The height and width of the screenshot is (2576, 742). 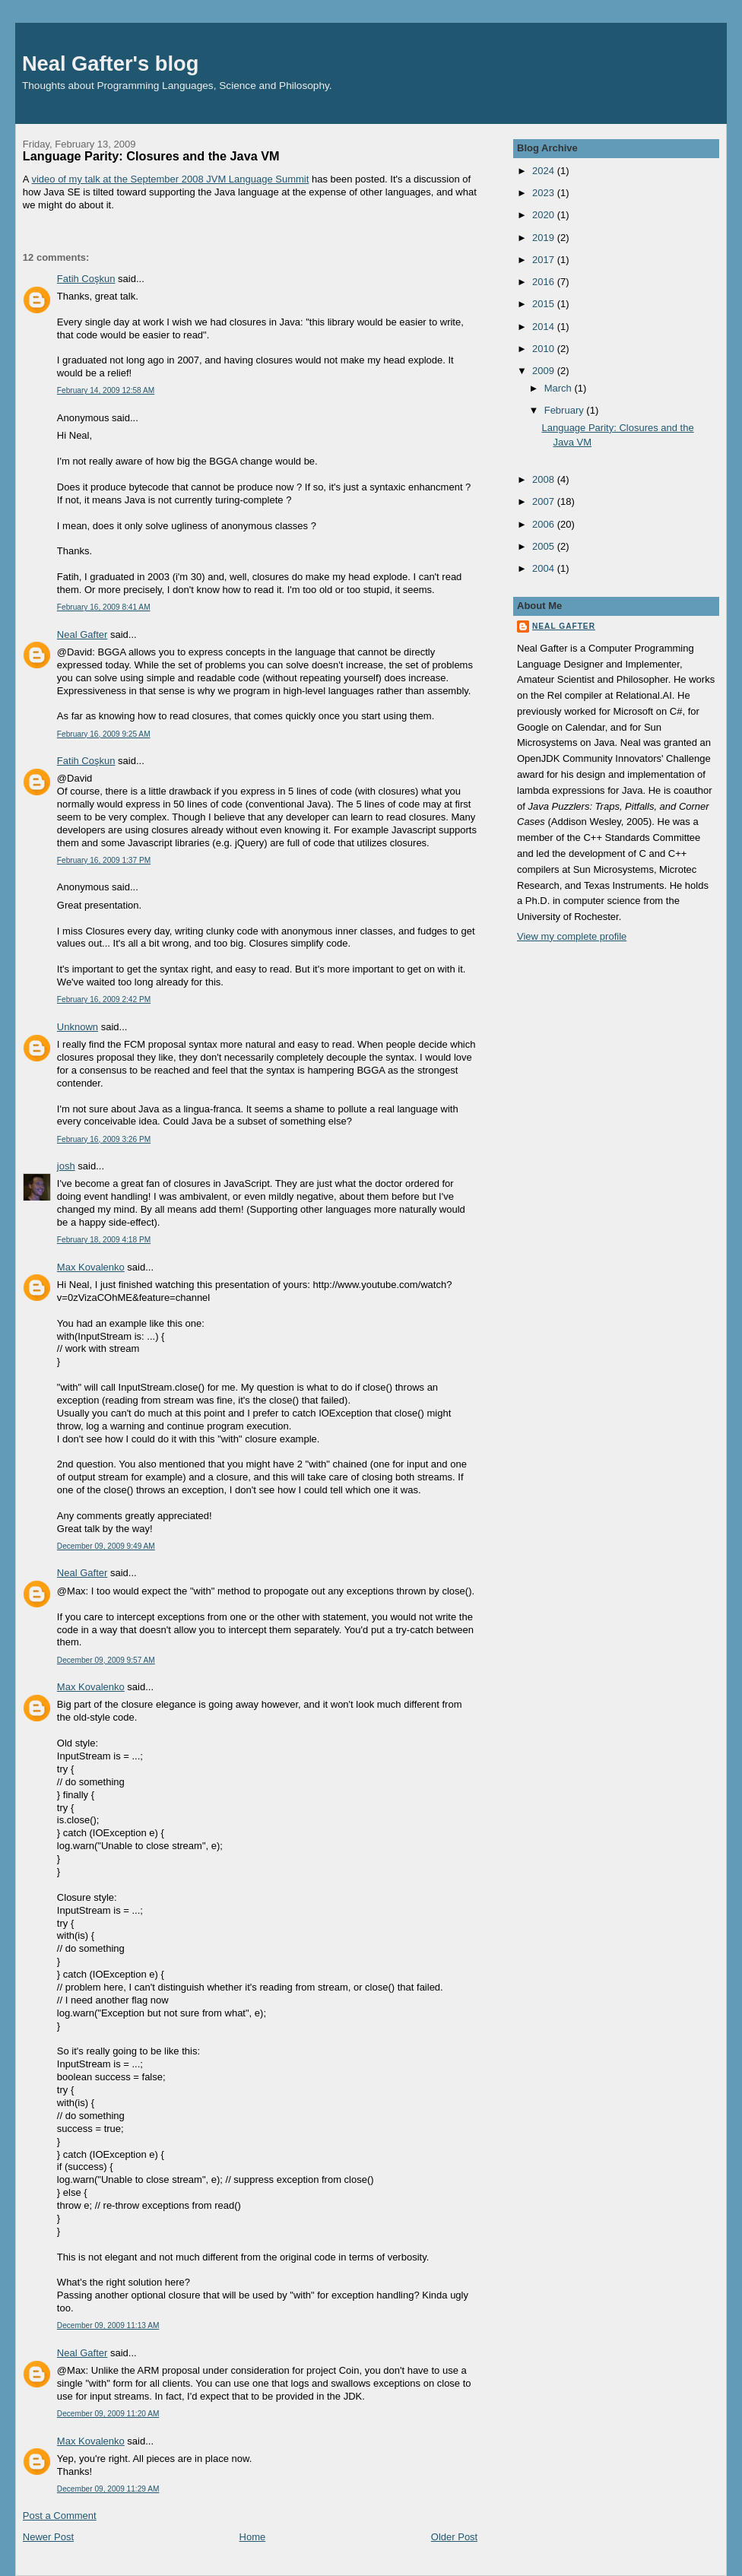 I want to click on 2007, so click(x=544, y=501).